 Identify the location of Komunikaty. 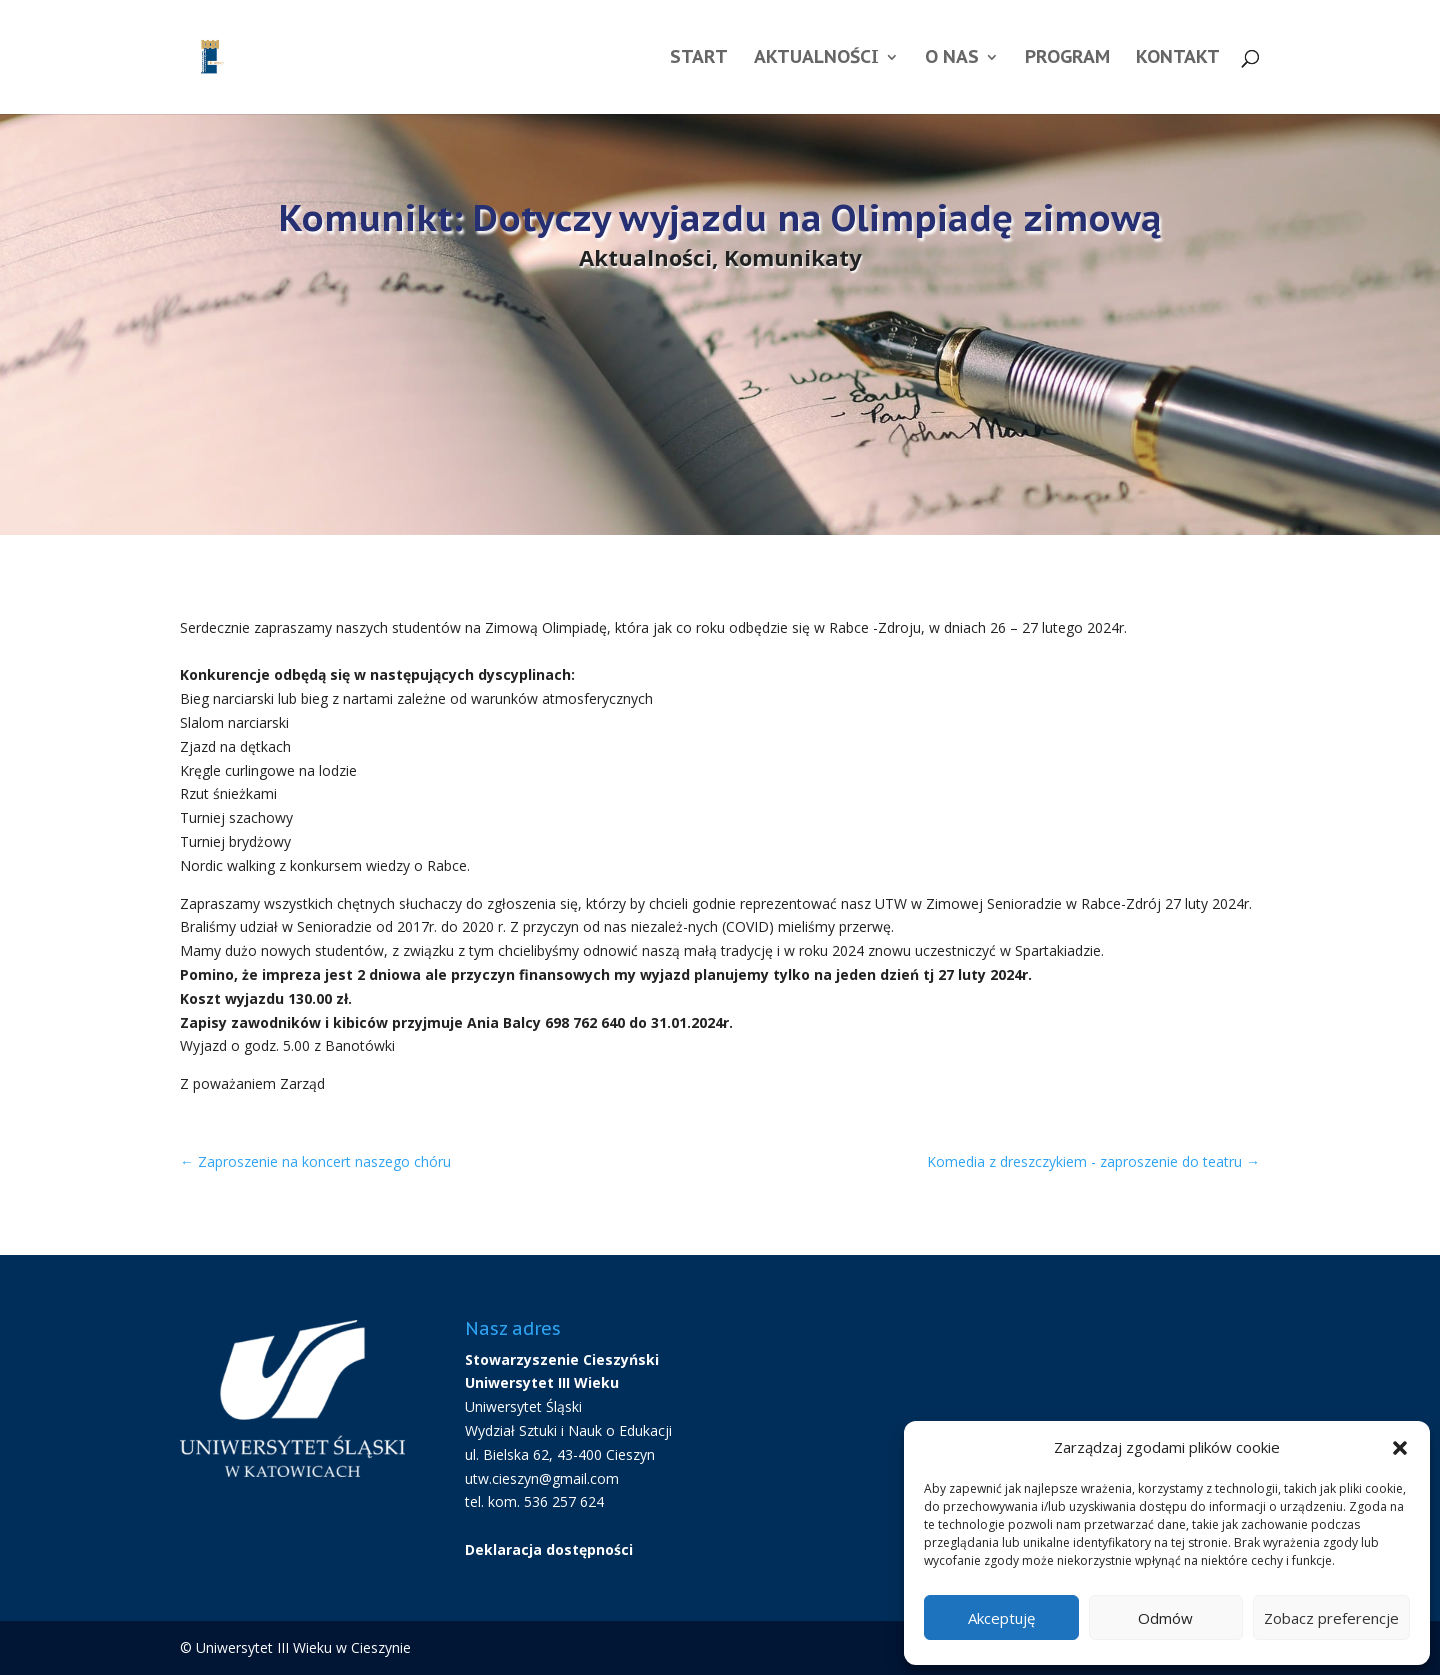
(793, 257).